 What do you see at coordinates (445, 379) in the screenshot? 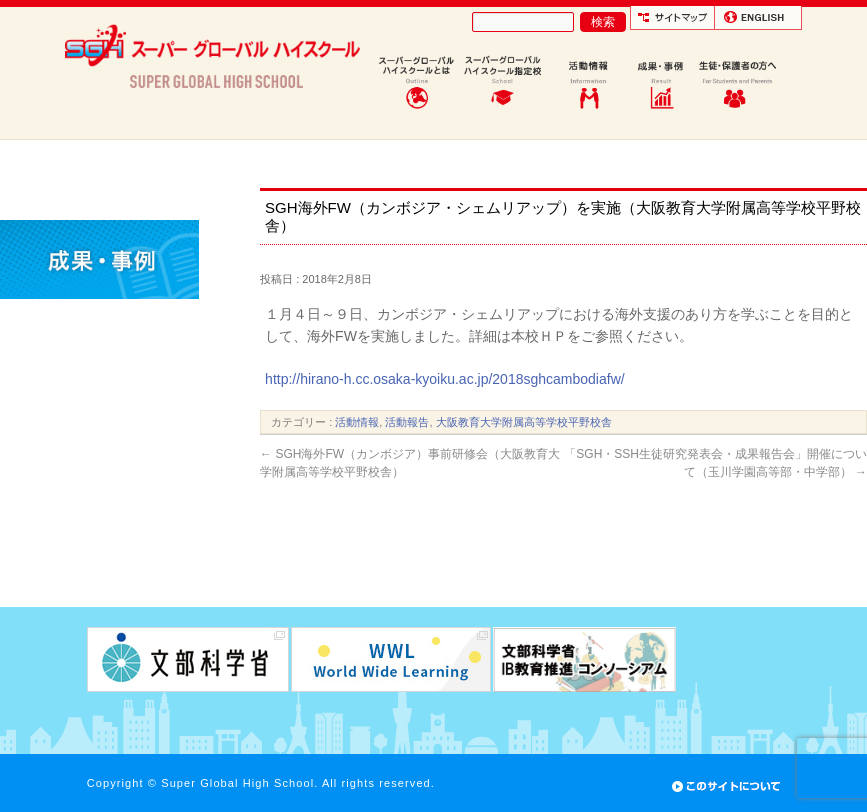
I see `http://hirano-h.cc.osaka-kyoiku.ac.jp/2018sghcambodiafw/` at bounding box center [445, 379].